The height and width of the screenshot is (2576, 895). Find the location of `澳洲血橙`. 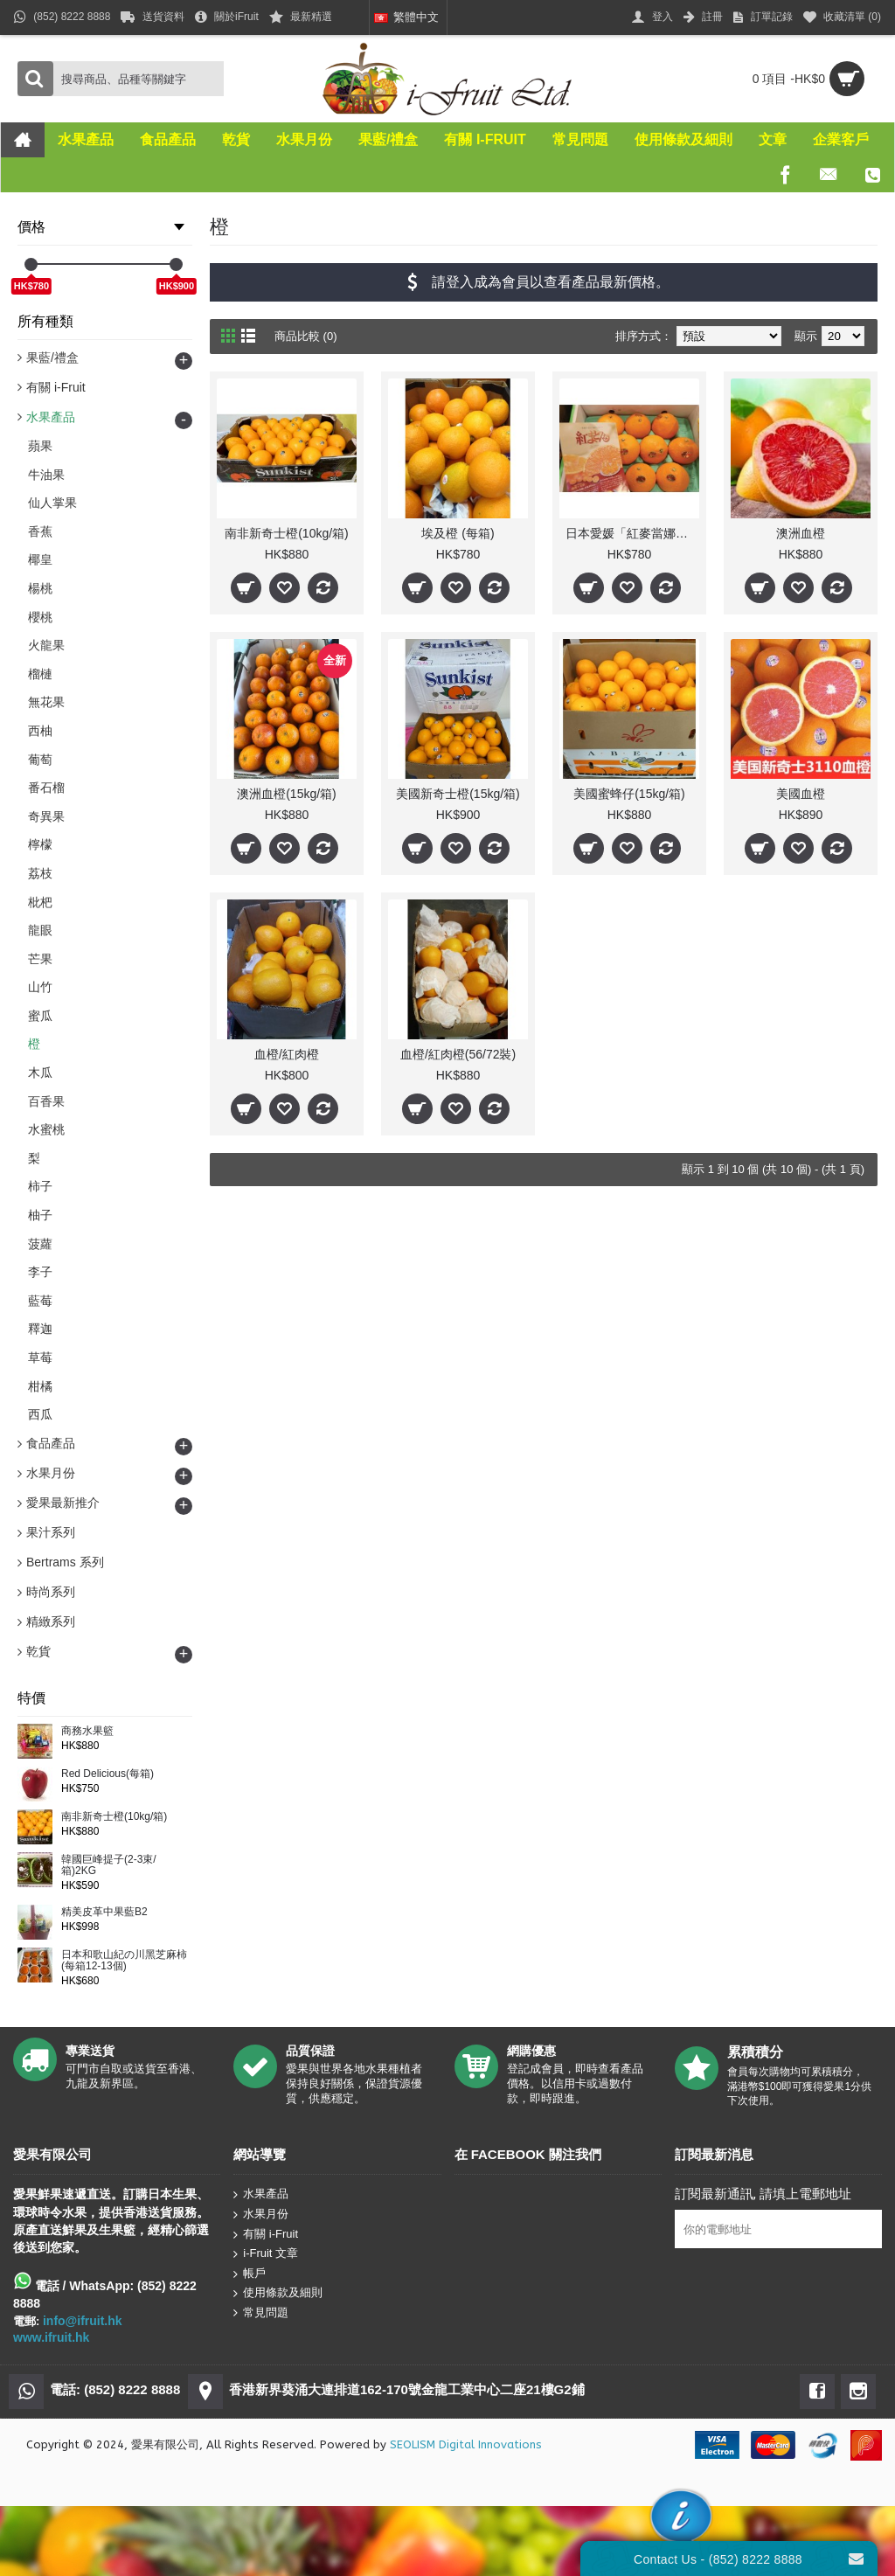

澳洲血橙 is located at coordinates (800, 533).